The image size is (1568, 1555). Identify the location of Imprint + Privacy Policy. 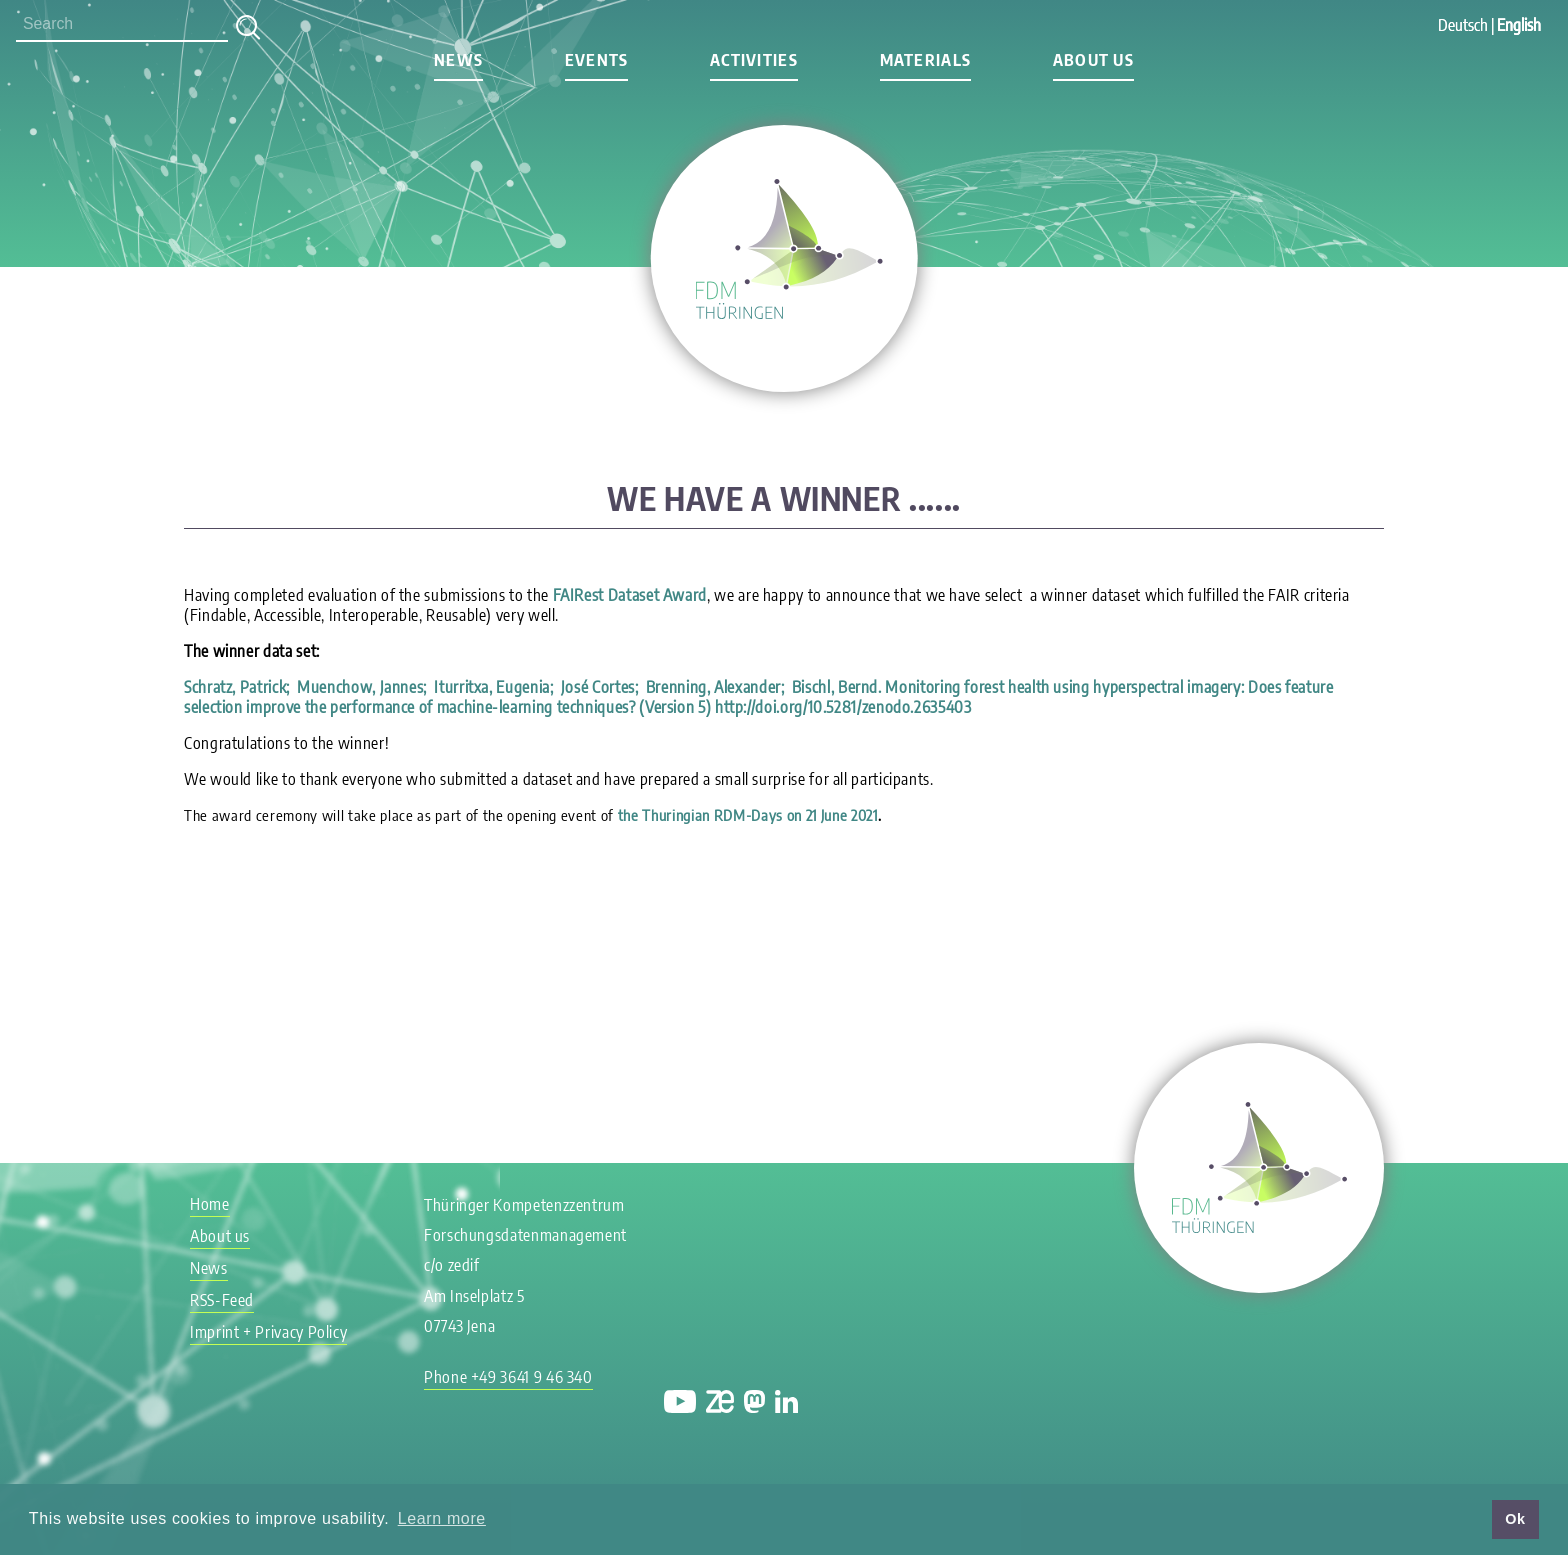
(268, 1332).